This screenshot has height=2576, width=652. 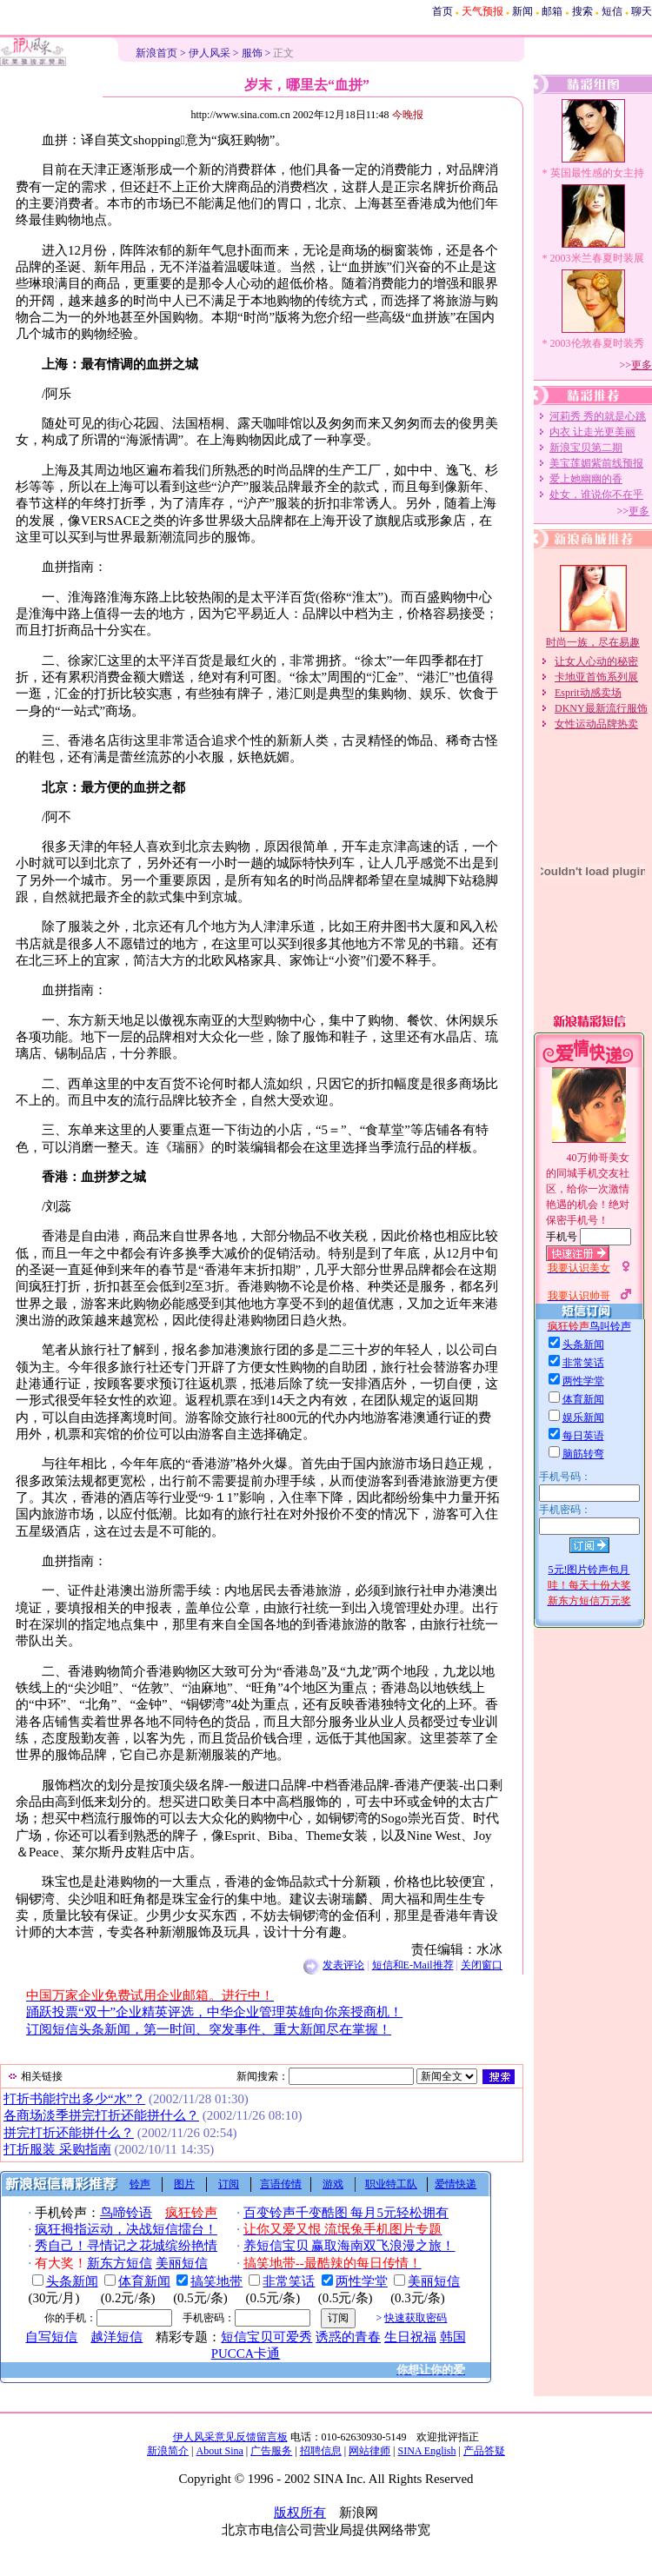 I want to click on 聊天, so click(x=641, y=11).